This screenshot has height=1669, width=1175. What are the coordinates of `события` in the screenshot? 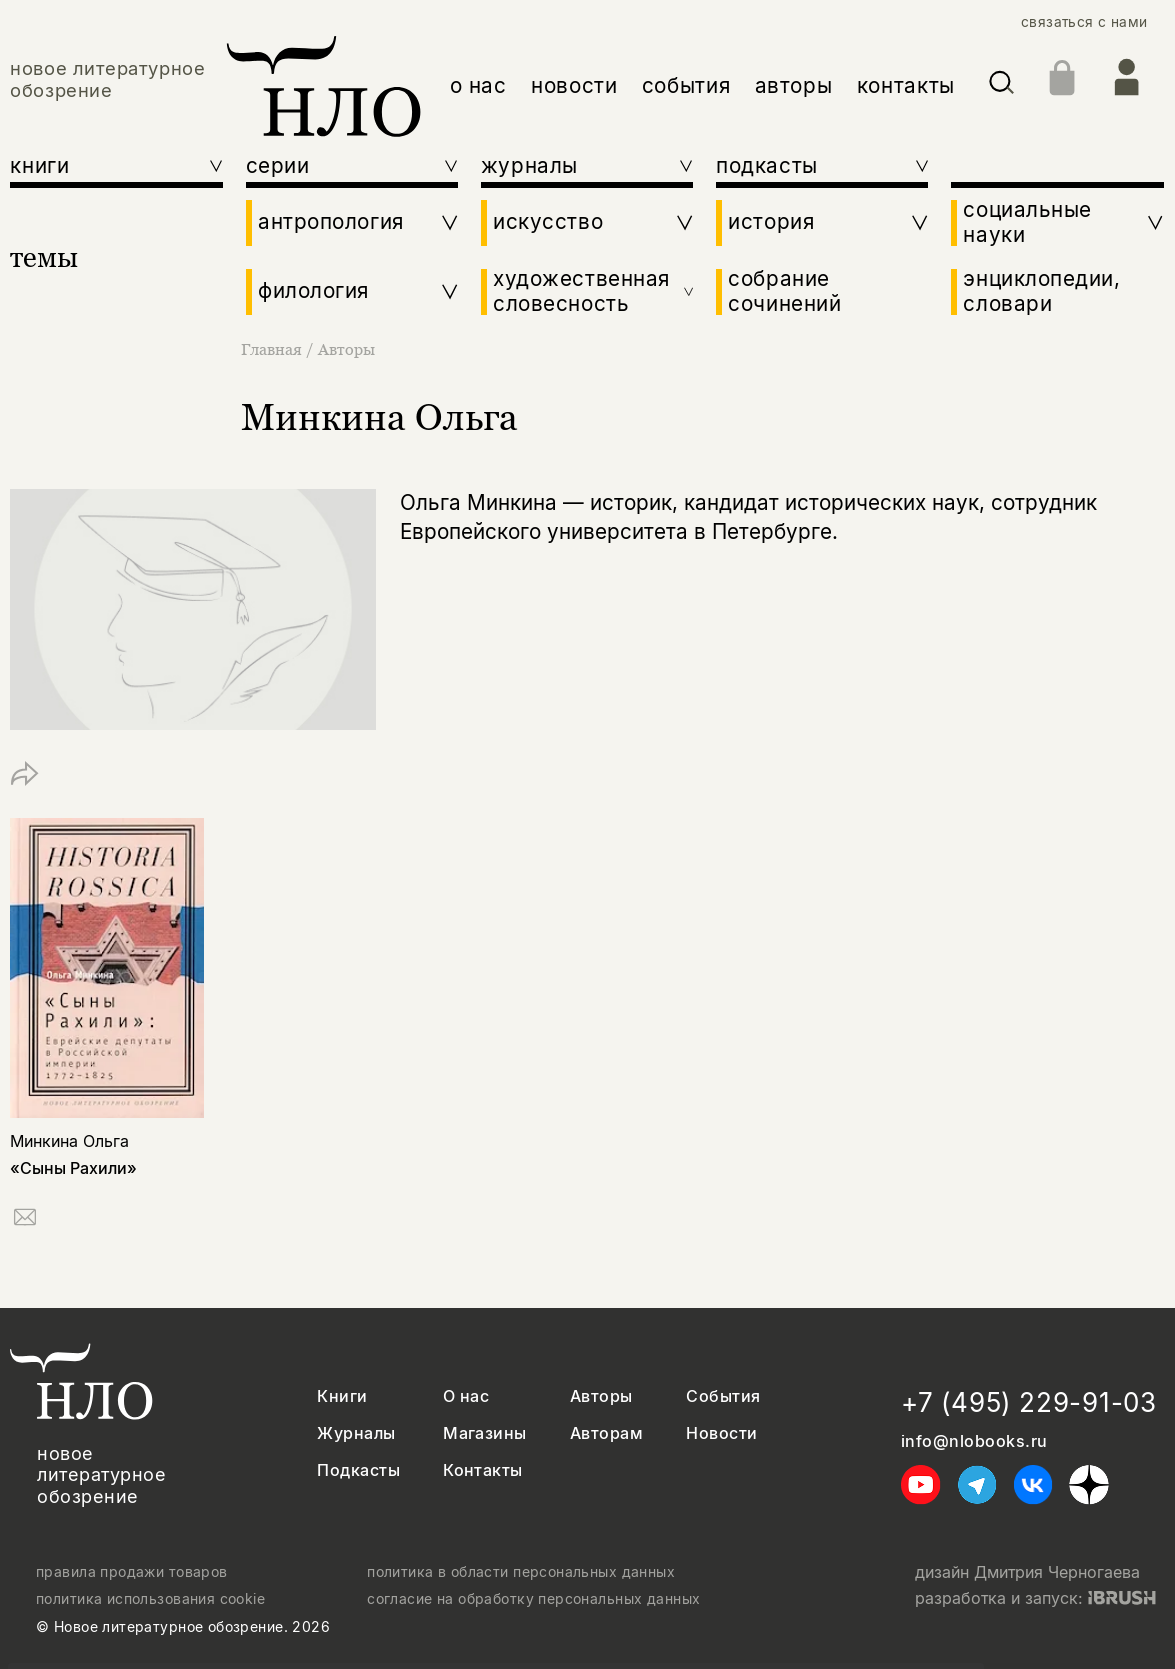 It's located at (686, 85).